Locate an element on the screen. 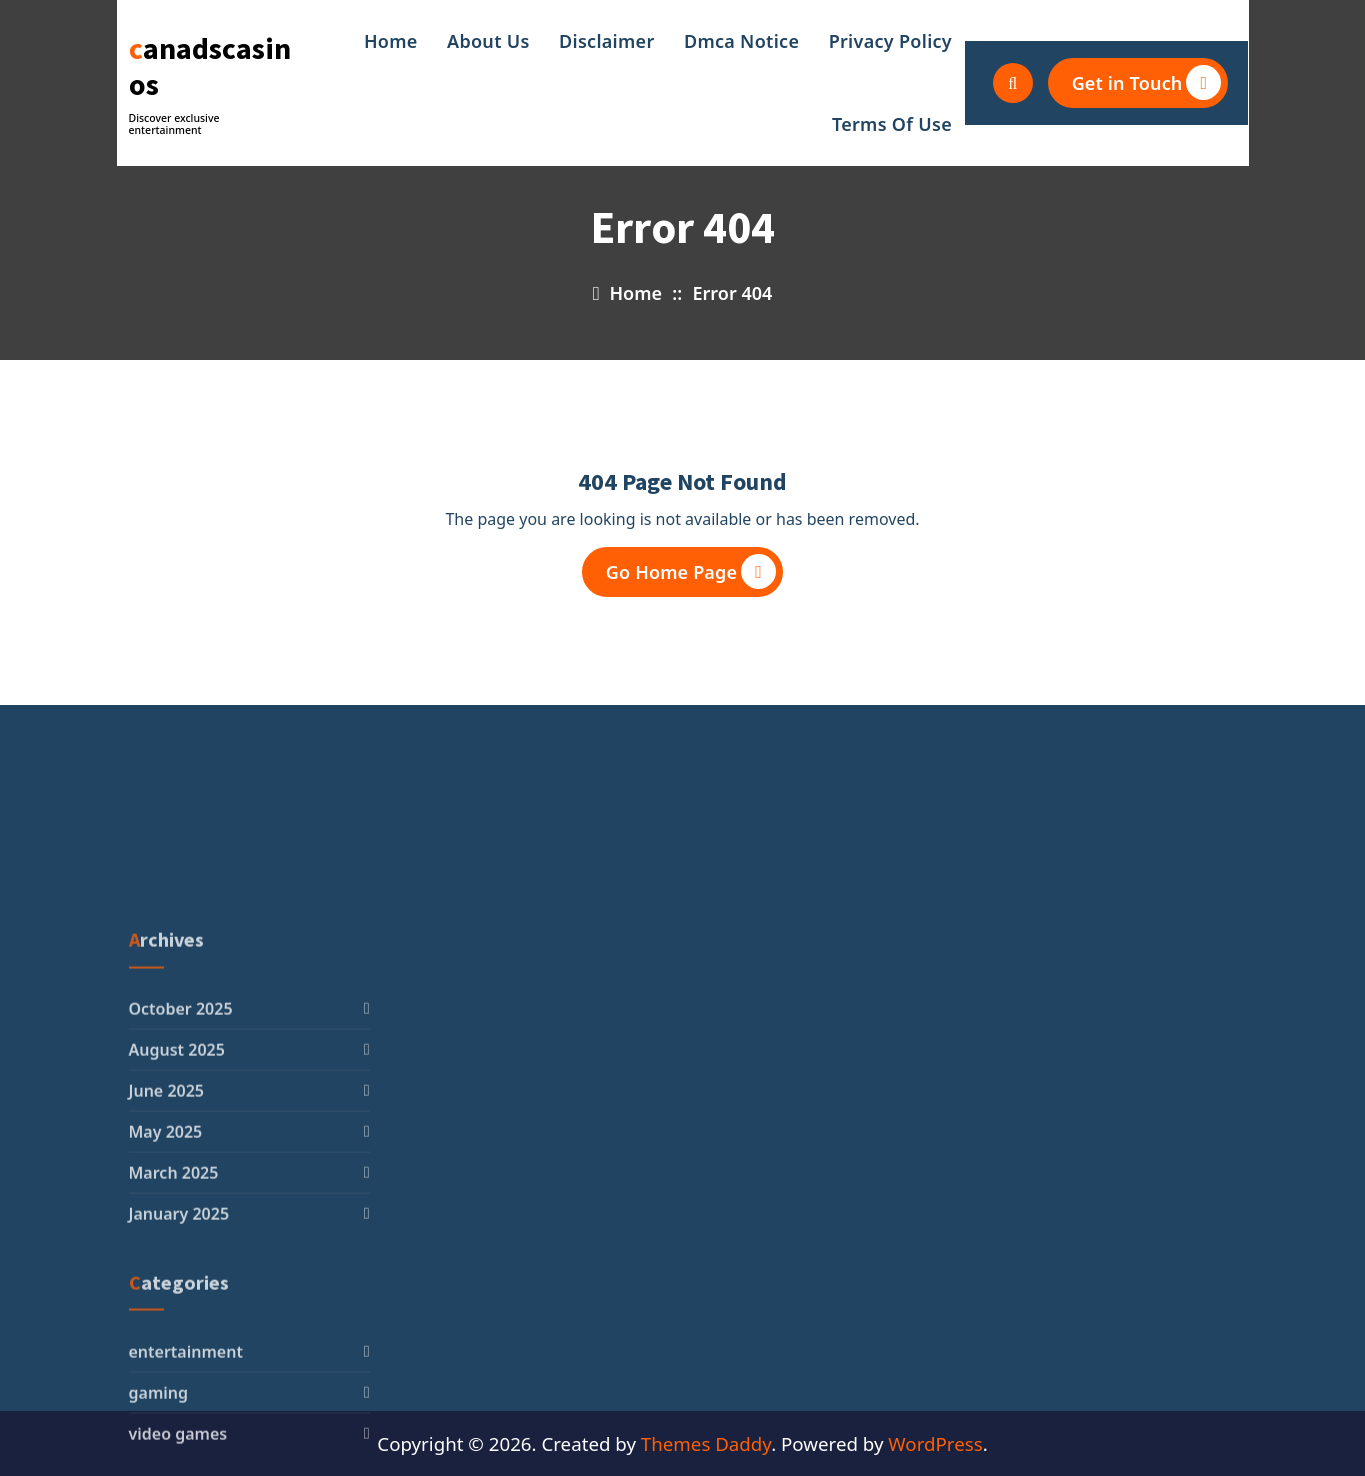  Get in Touch is located at coordinates (1147, 82).